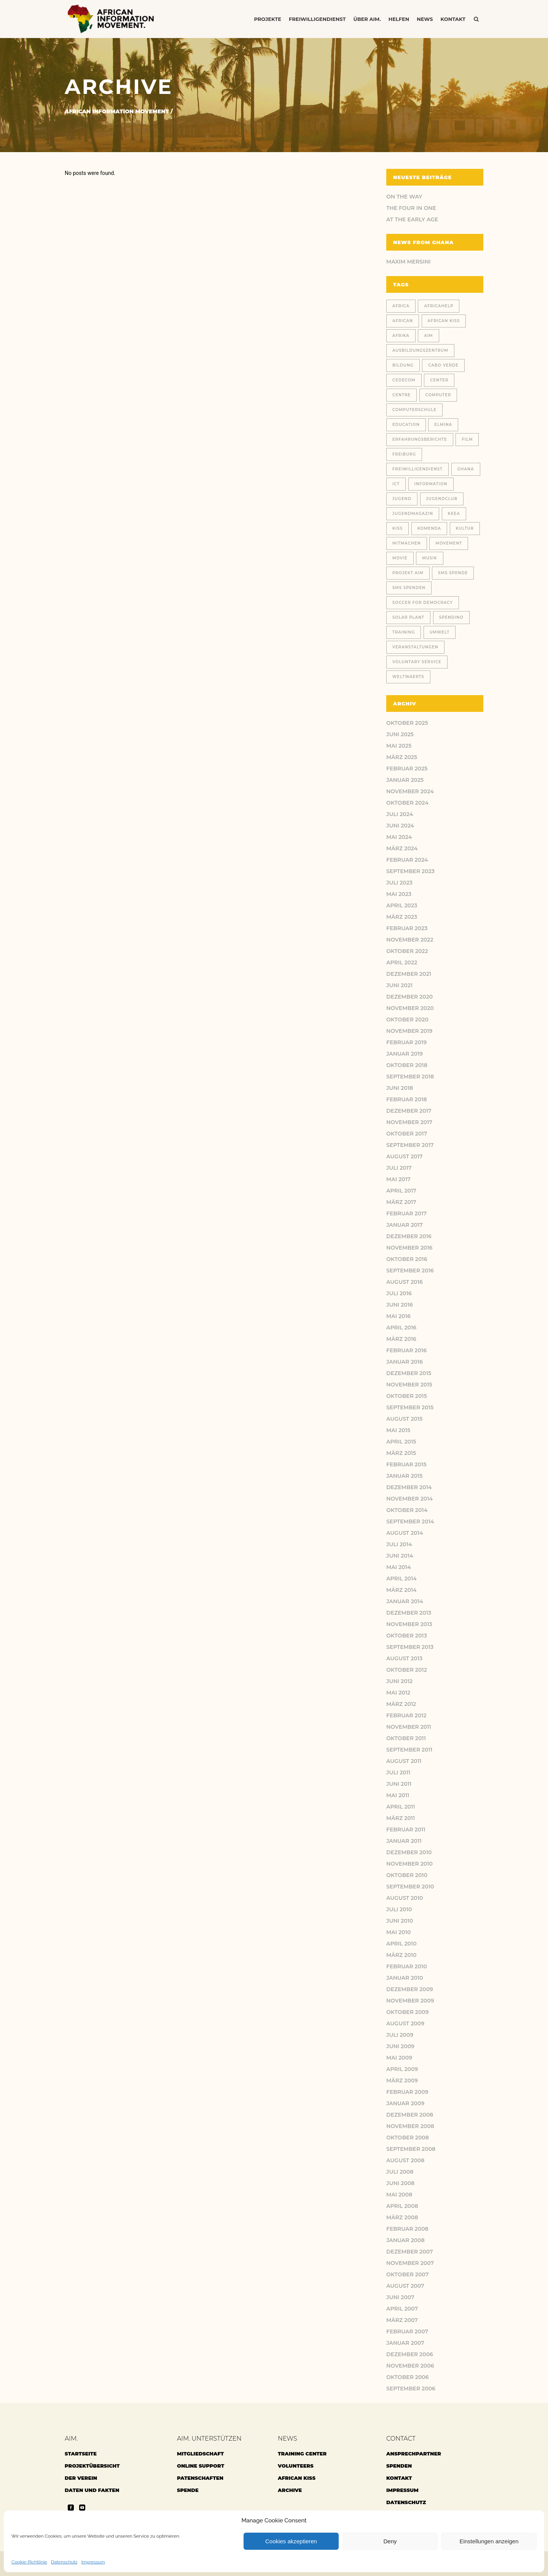 The width and height of the screenshot is (548, 2576). What do you see at coordinates (415, 647) in the screenshot?
I see `Veranstaltungen [Veranstaltungen (11 Einträge)]` at bounding box center [415, 647].